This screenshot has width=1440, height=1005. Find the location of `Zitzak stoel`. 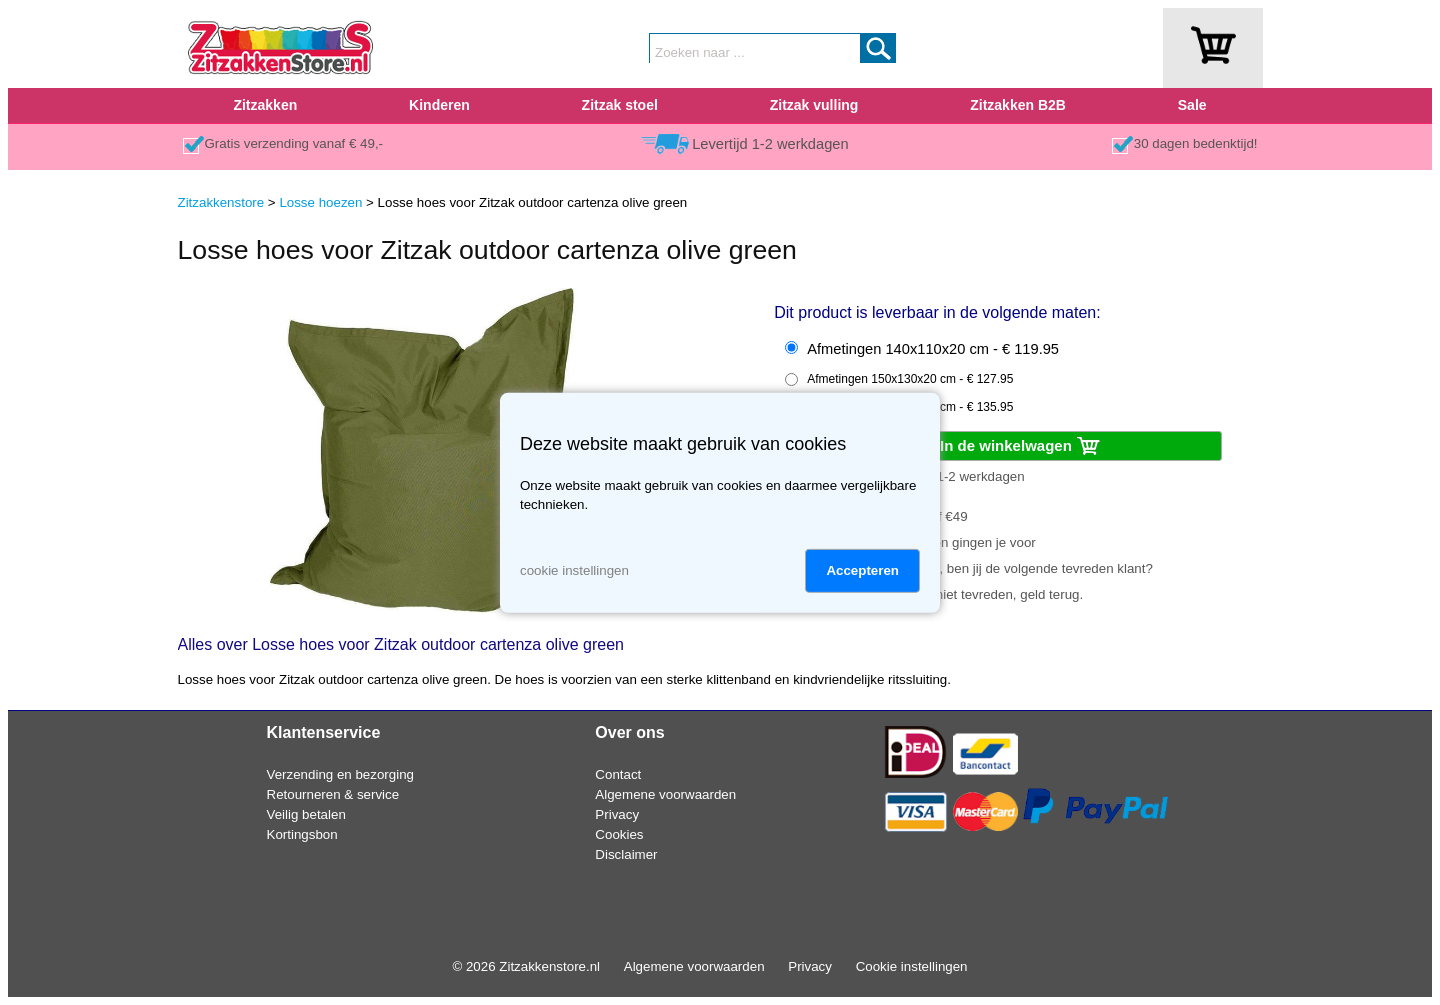

Zitzak stoel is located at coordinates (620, 105).